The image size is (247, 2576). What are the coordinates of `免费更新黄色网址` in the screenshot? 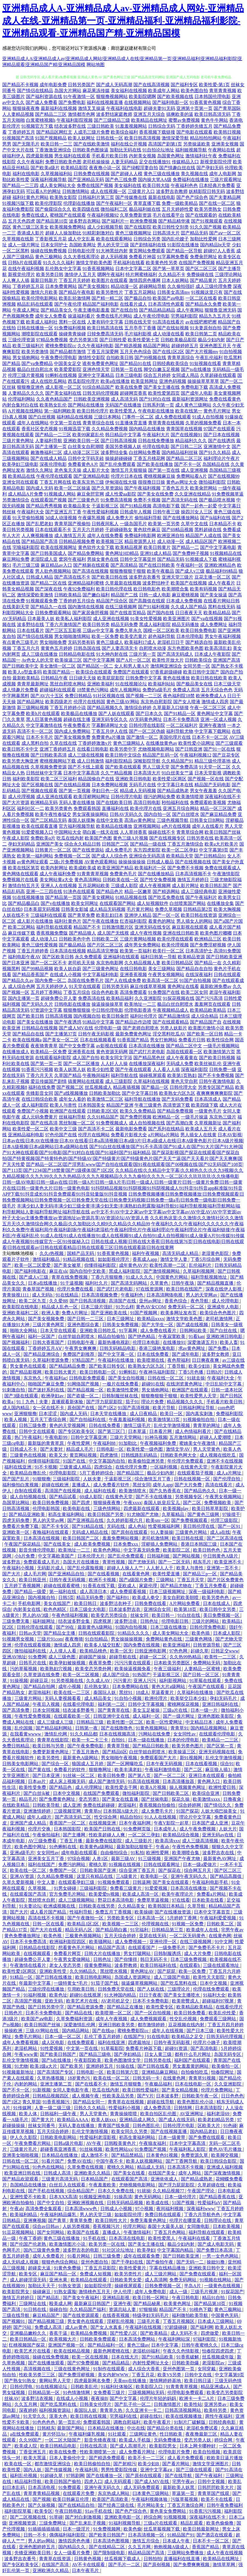 It's located at (51, 1751).